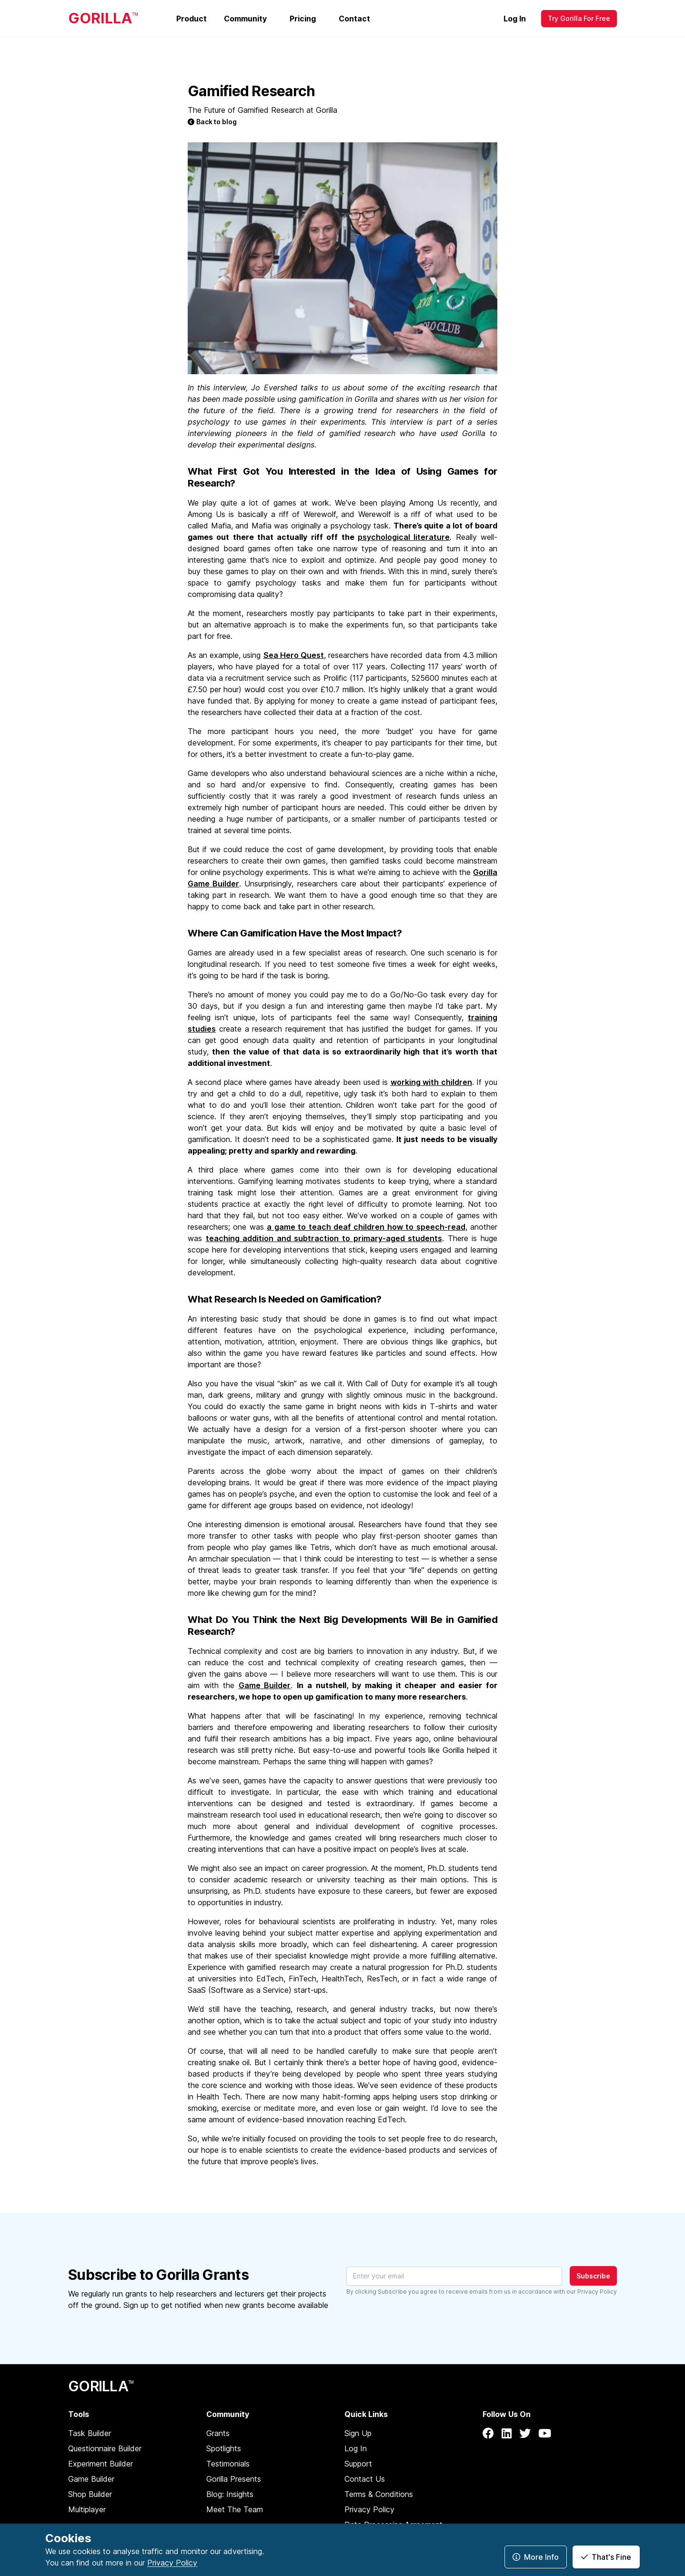 This screenshot has width=685, height=2576. Describe the element at coordinates (303, 18) in the screenshot. I see `Pricing` at that location.